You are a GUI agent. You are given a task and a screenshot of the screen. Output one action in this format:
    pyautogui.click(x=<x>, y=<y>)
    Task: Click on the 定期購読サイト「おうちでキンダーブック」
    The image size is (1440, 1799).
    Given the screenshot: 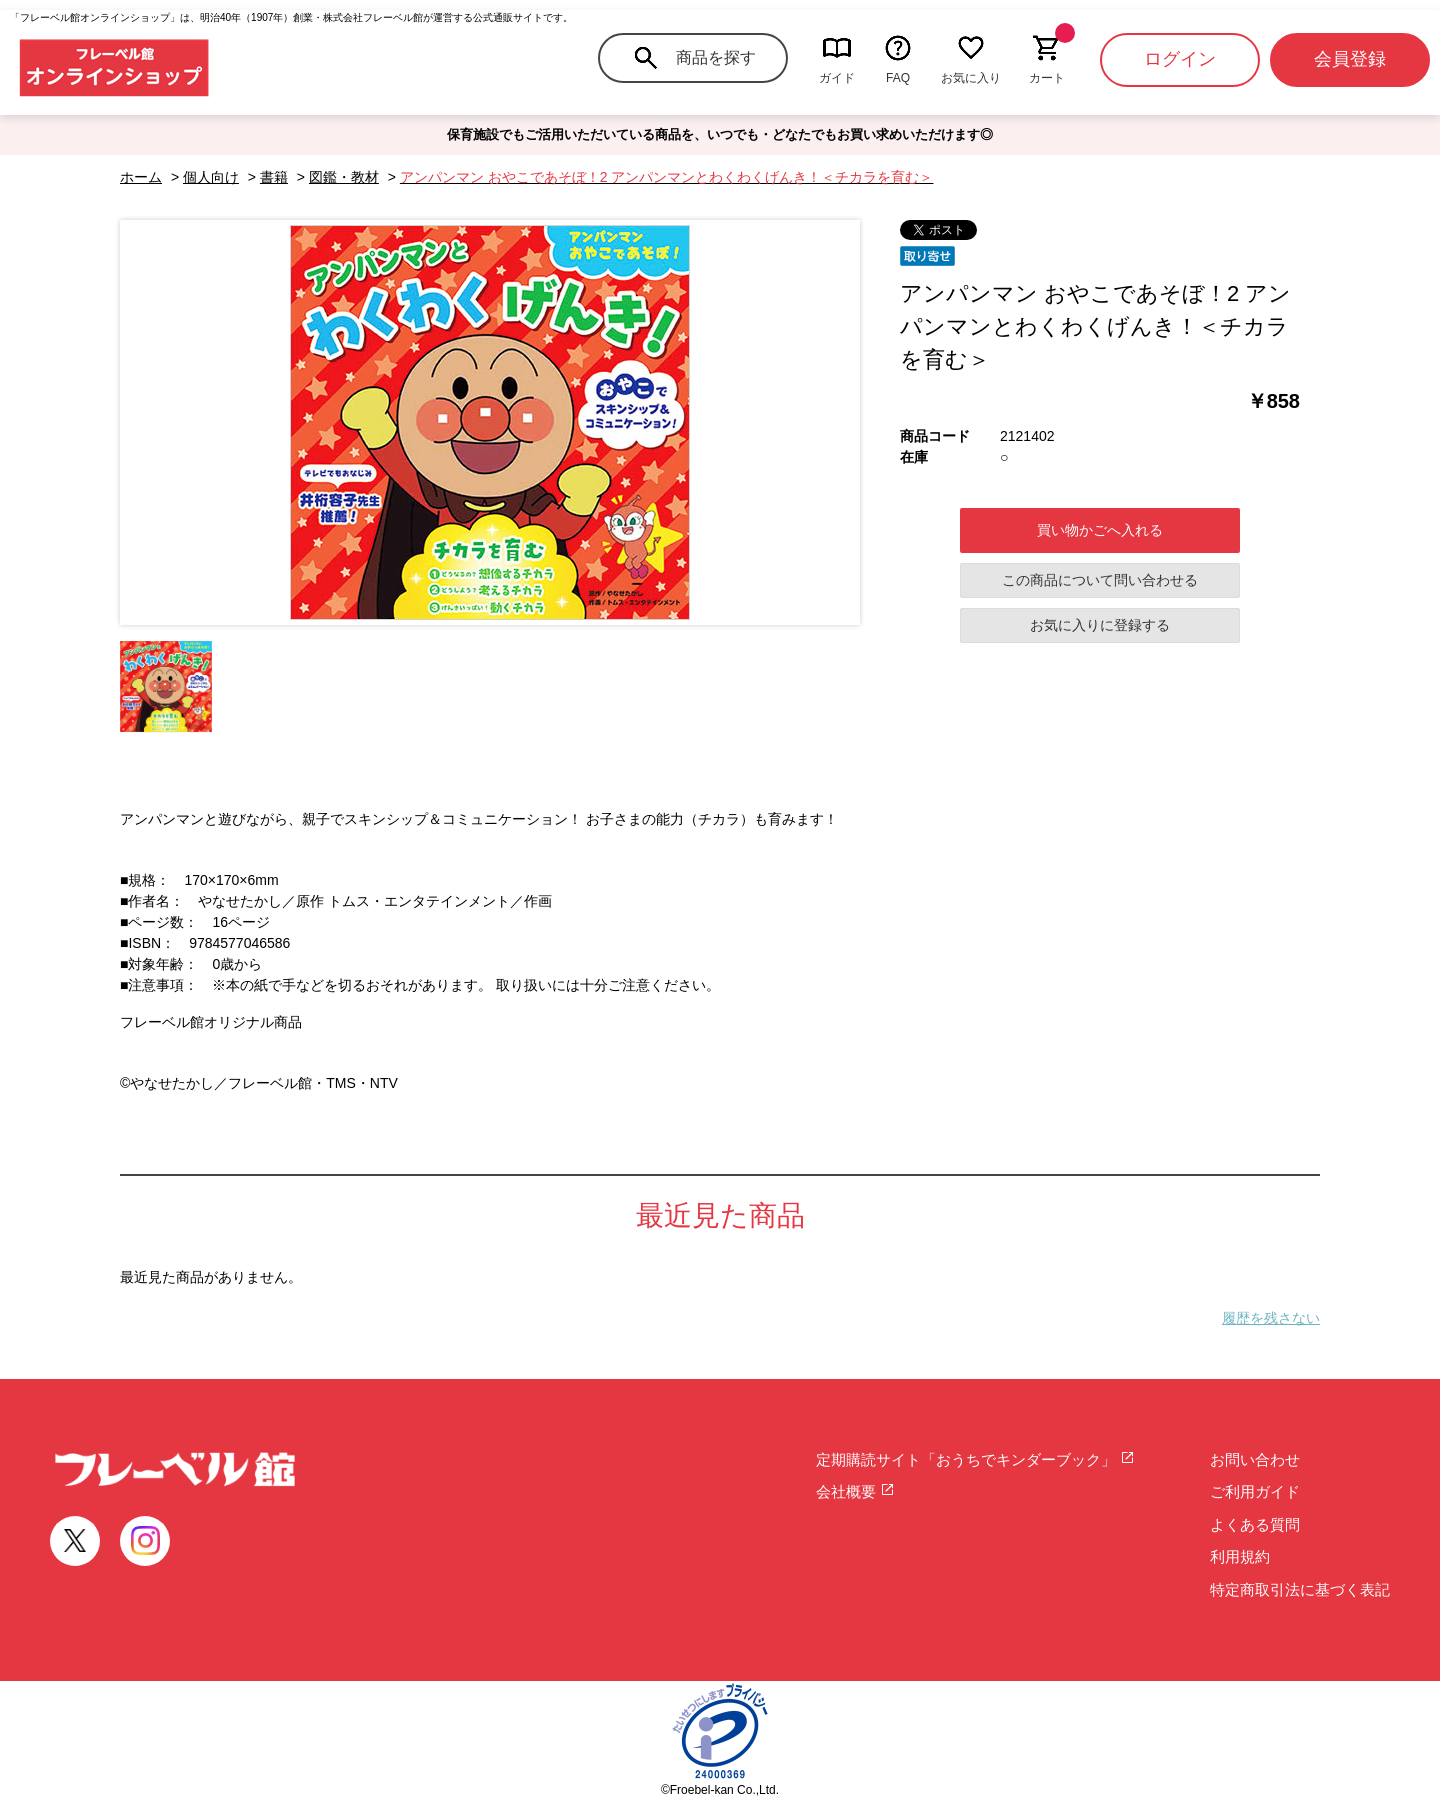 What is the action you would take?
    pyautogui.click(x=975, y=1459)
    